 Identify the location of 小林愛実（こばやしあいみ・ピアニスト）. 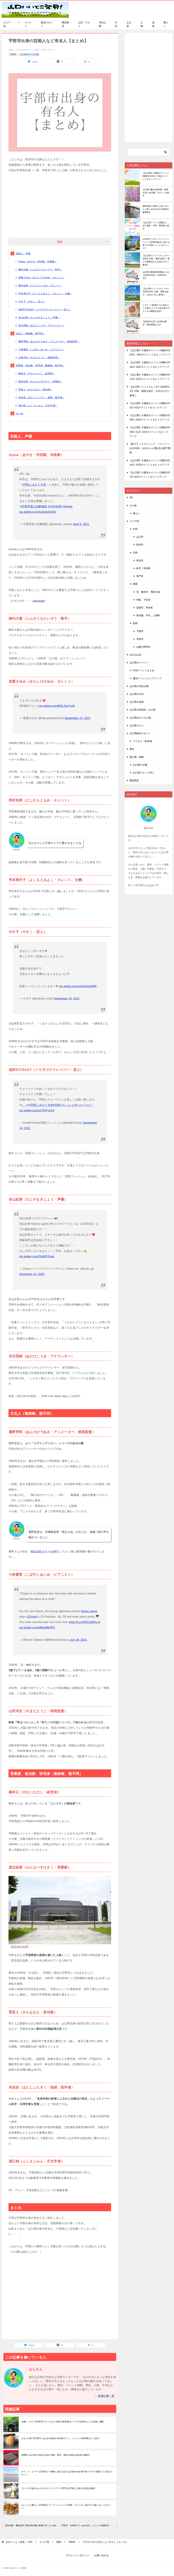
(41, 349).